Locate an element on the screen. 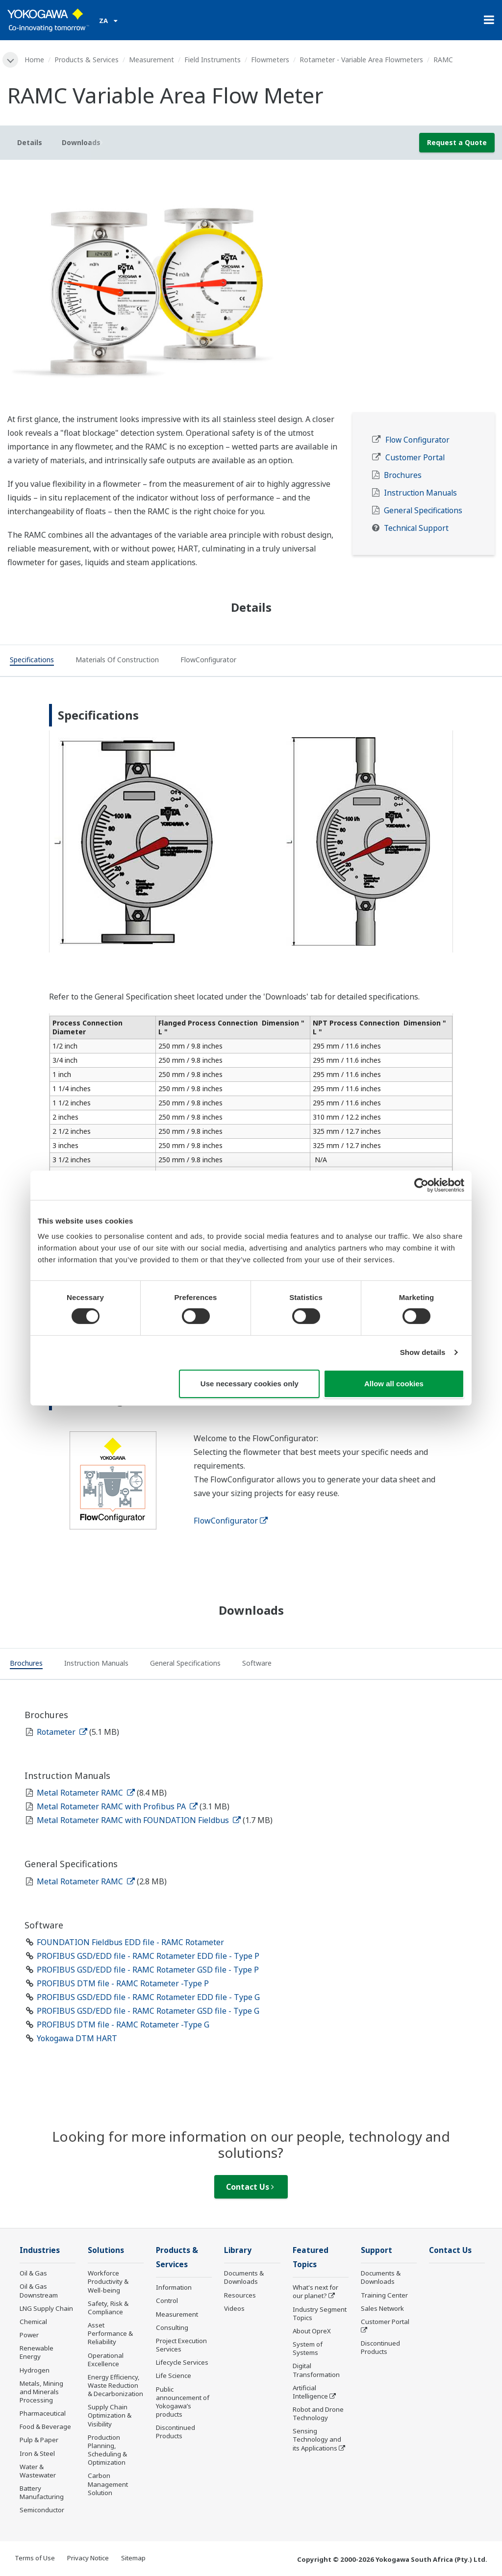  System of Systems is located at coordinates (308, 2348).